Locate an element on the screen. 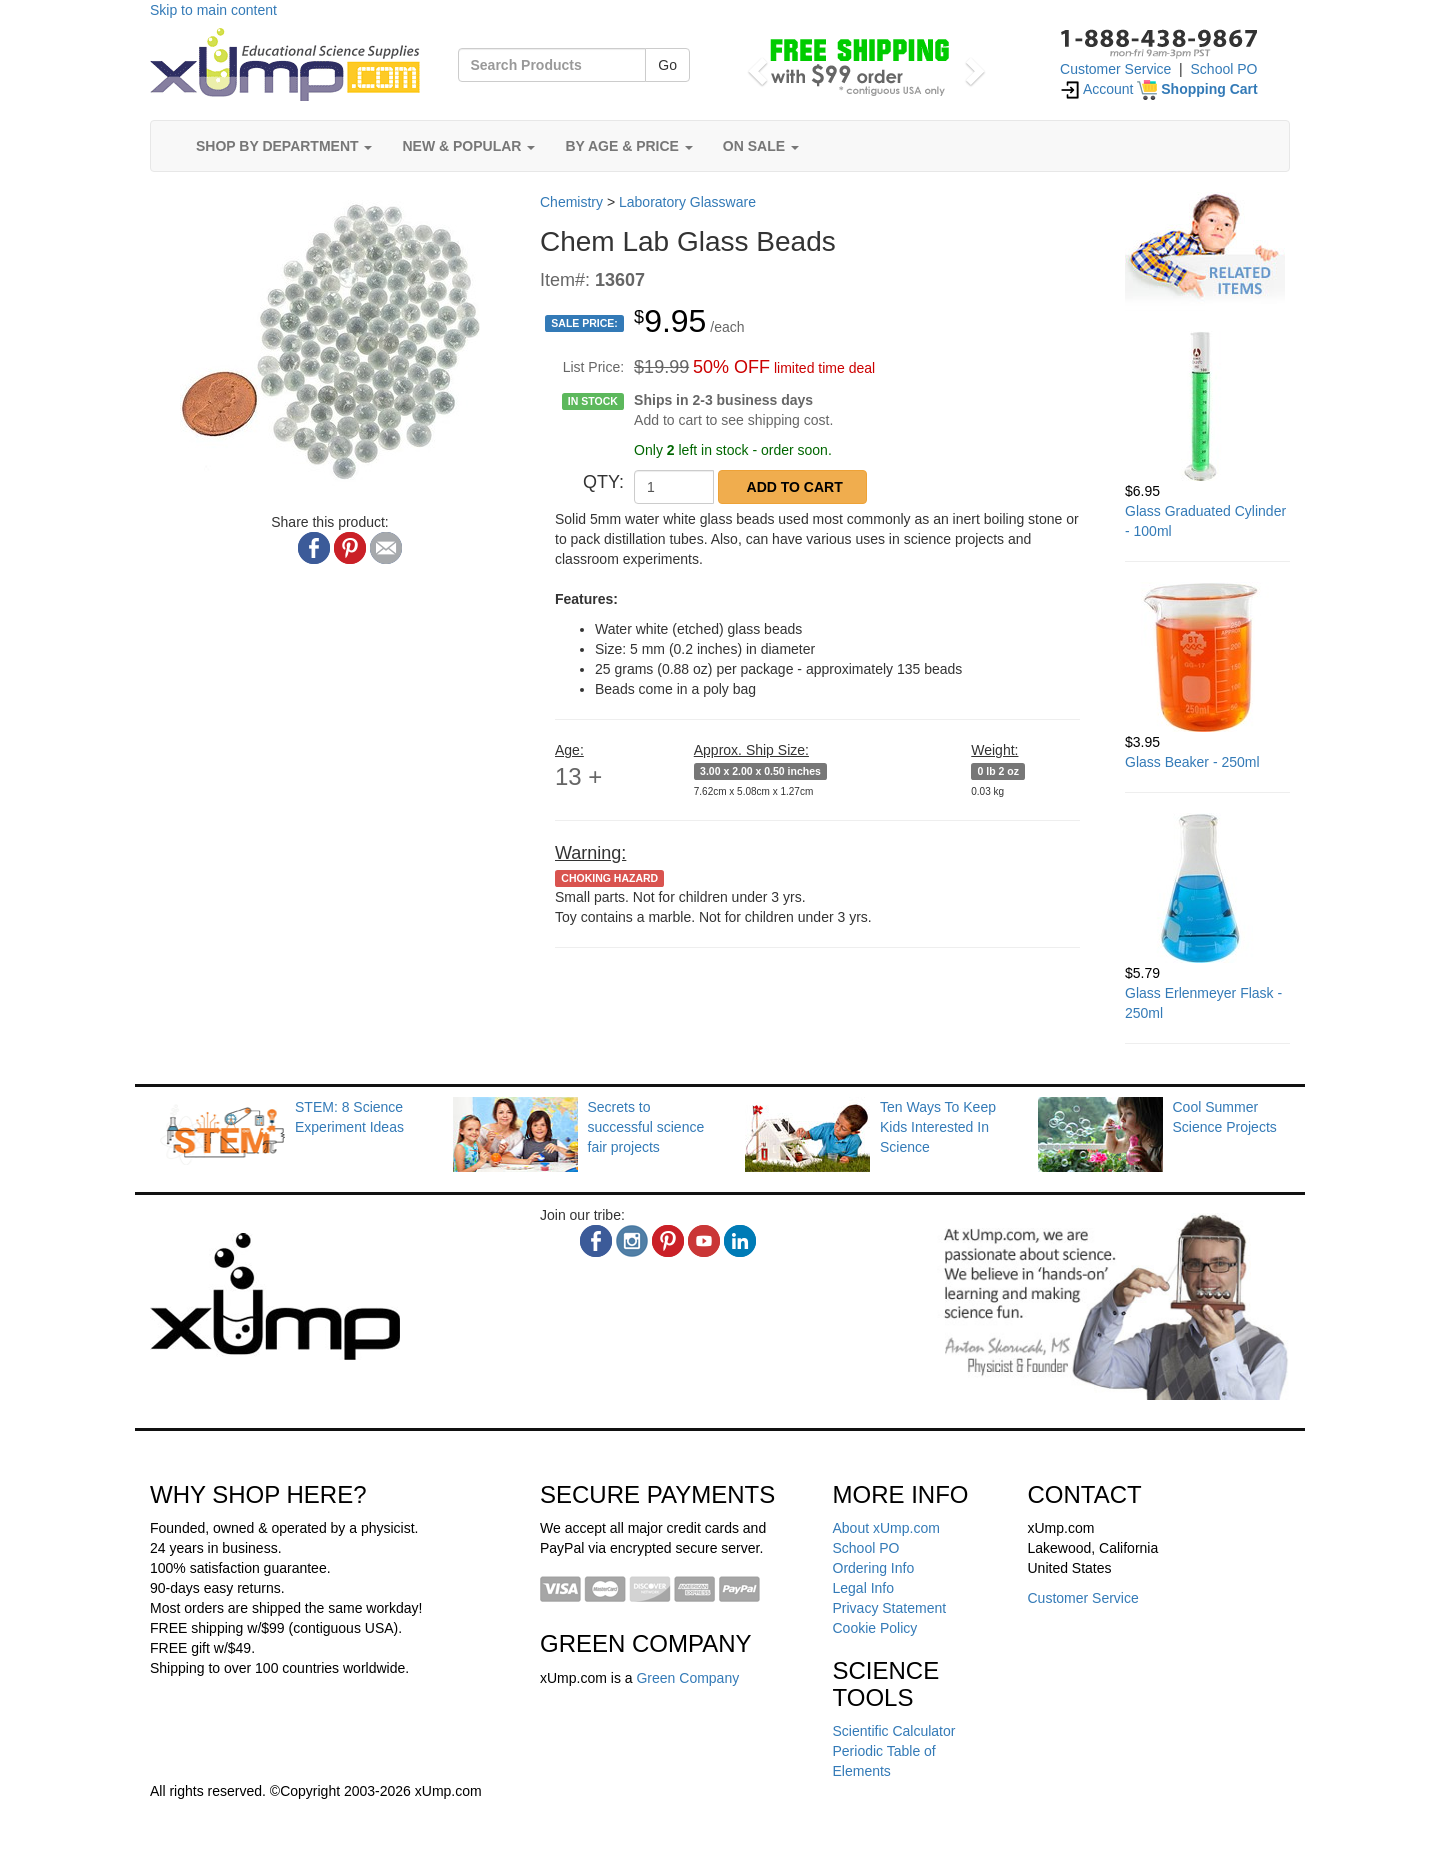 The image size is (1440, 1851). [facebook] is located at coordinates (596, 1241).